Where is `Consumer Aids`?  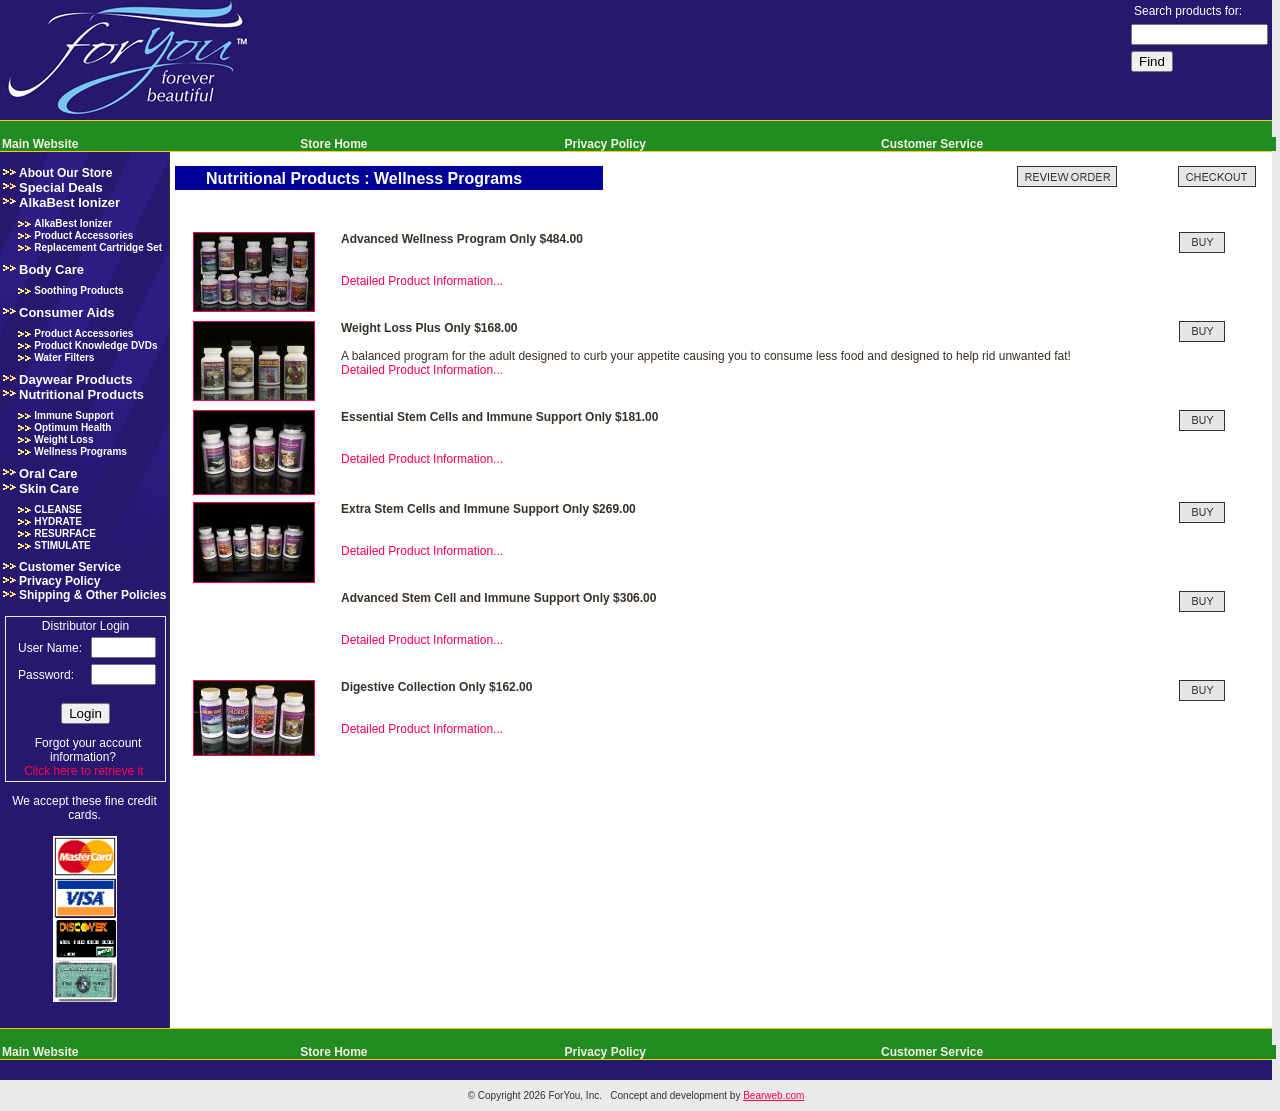
Consumer Aids is located at coordinates (67, 312).